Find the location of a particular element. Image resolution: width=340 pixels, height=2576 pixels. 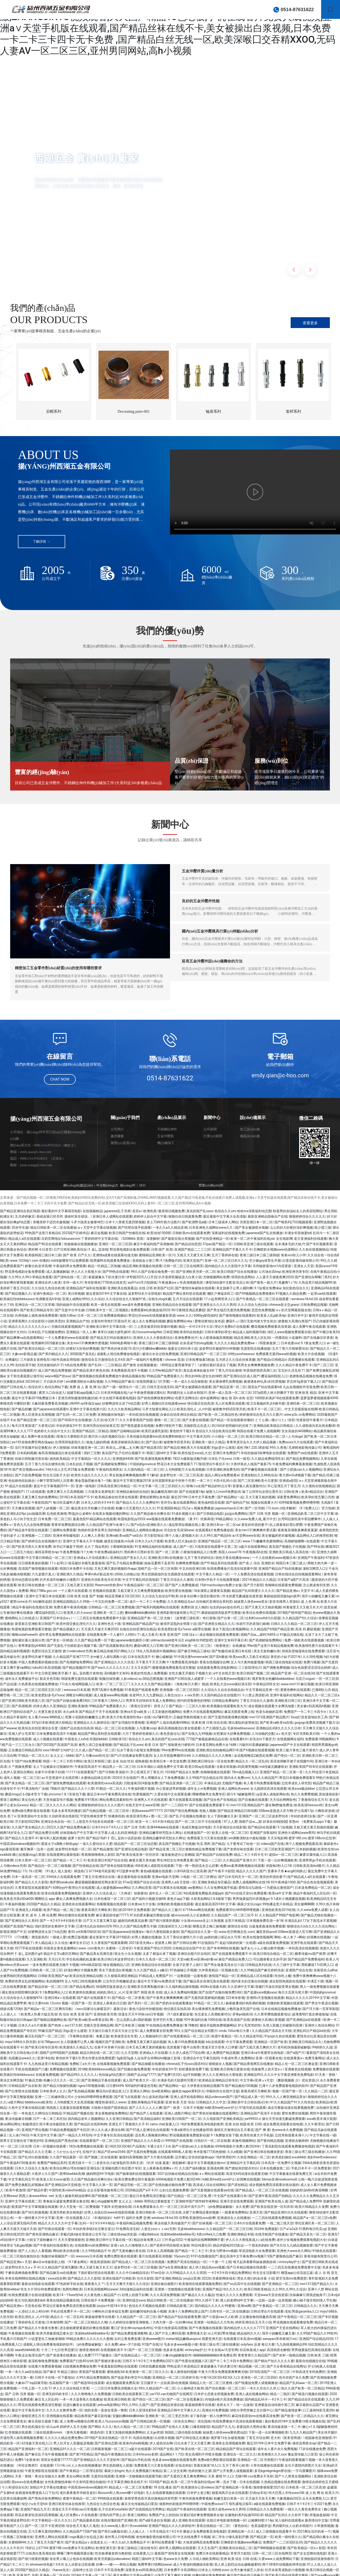

激情五月激情综合五月看花 is located at coordinates (234, 2129).